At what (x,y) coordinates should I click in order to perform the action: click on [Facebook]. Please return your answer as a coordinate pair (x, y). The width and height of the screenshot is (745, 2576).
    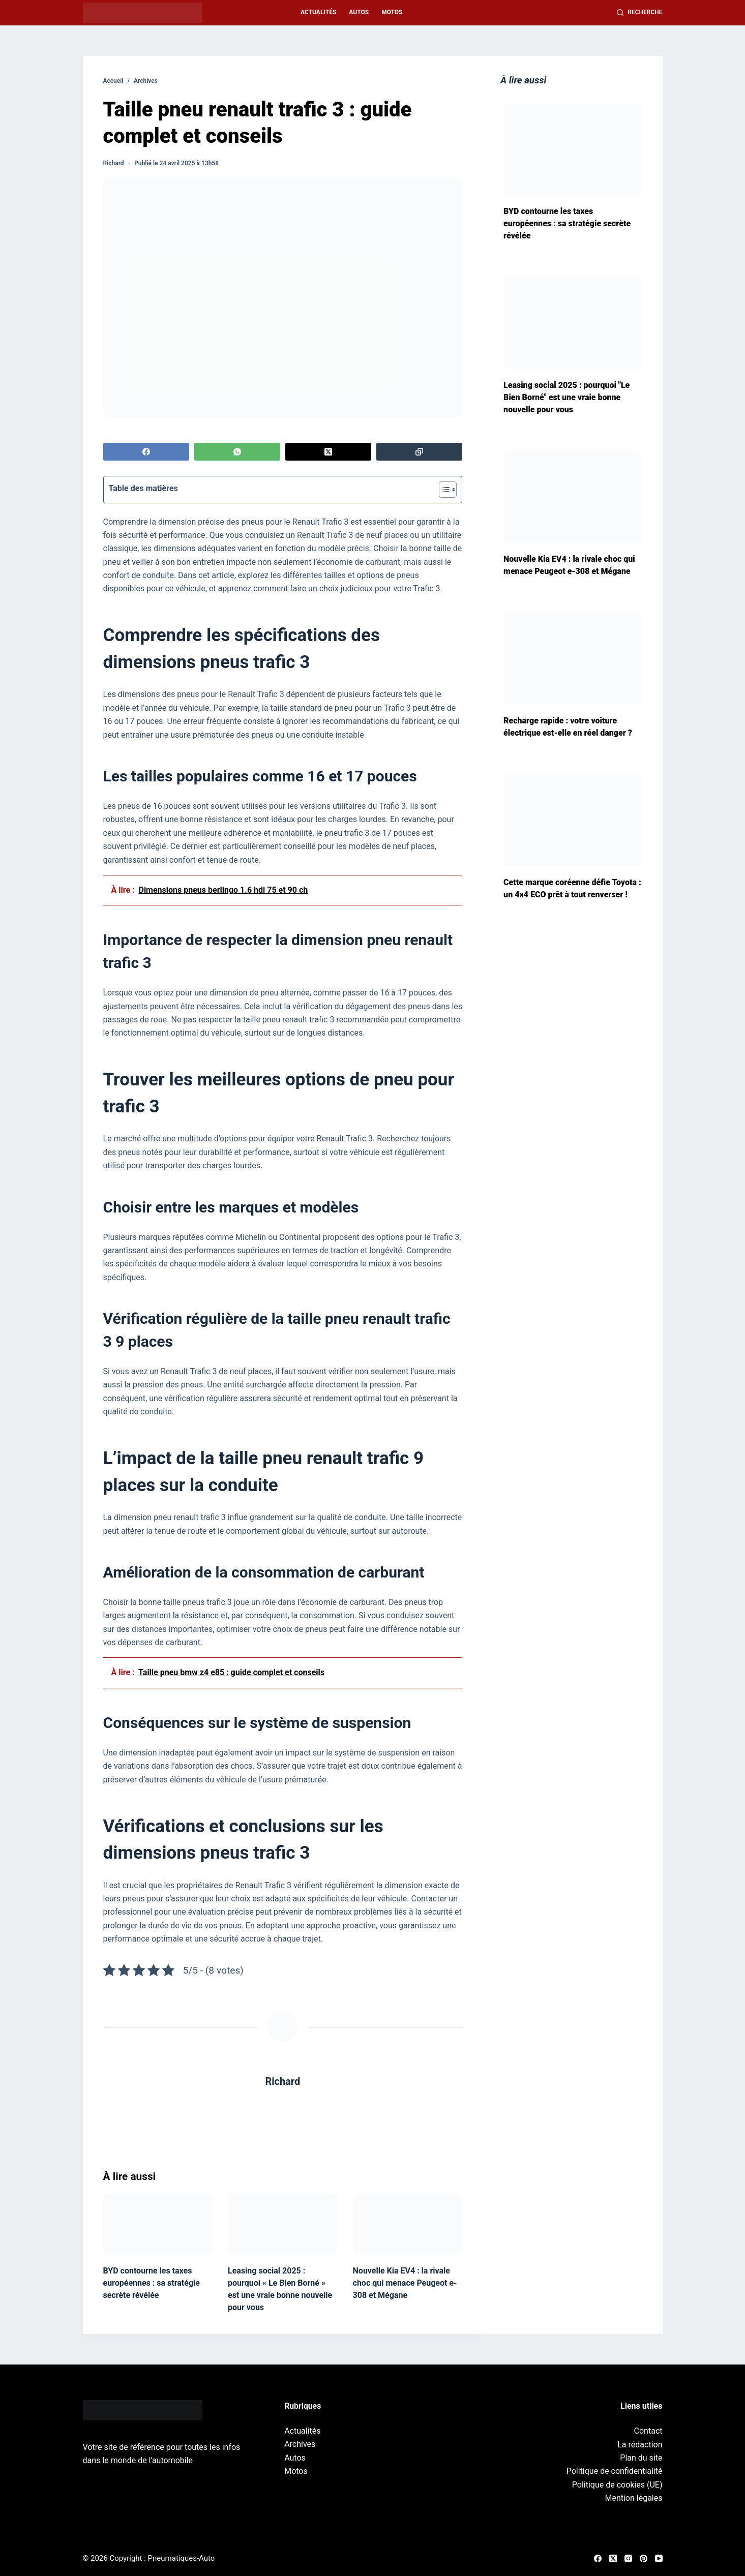
    Looking at the image, I should click on (146, 452).